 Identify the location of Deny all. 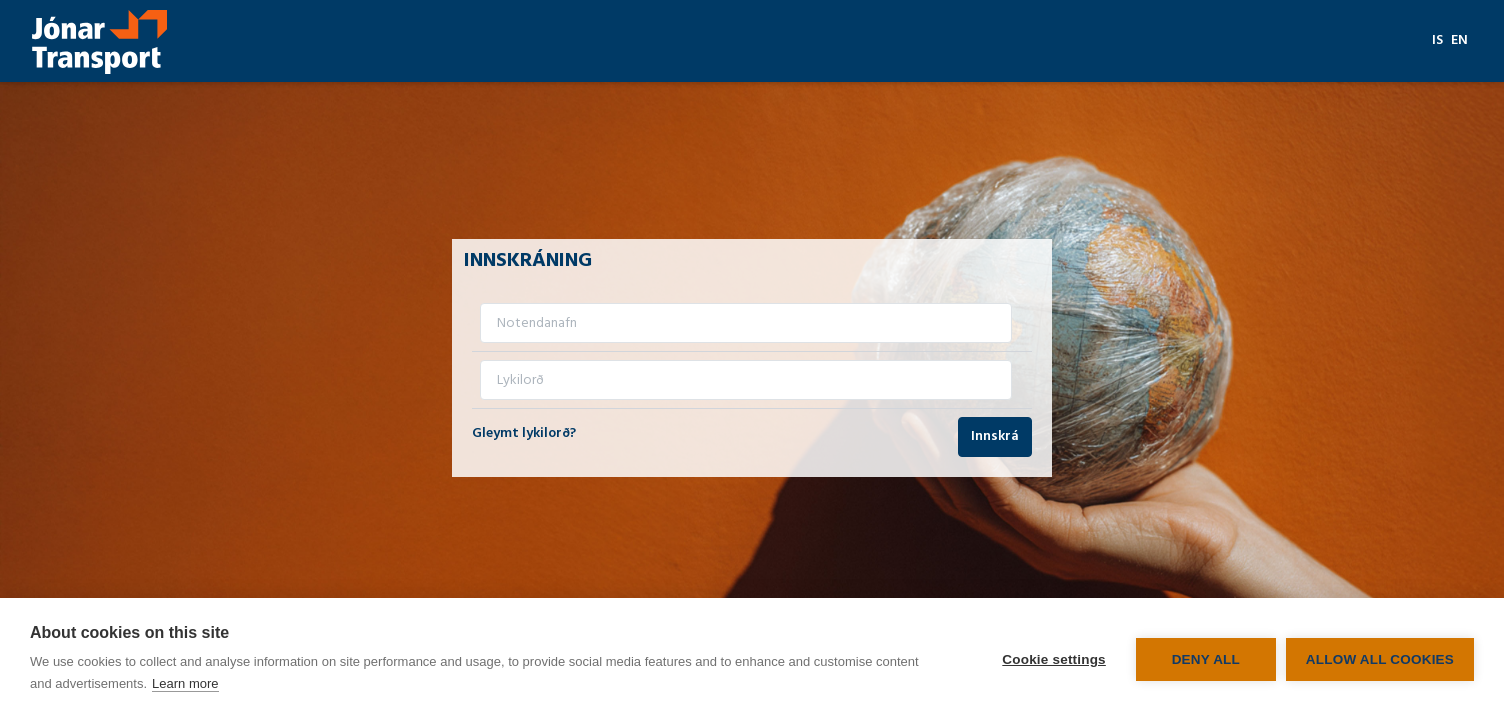
(1206, 659).